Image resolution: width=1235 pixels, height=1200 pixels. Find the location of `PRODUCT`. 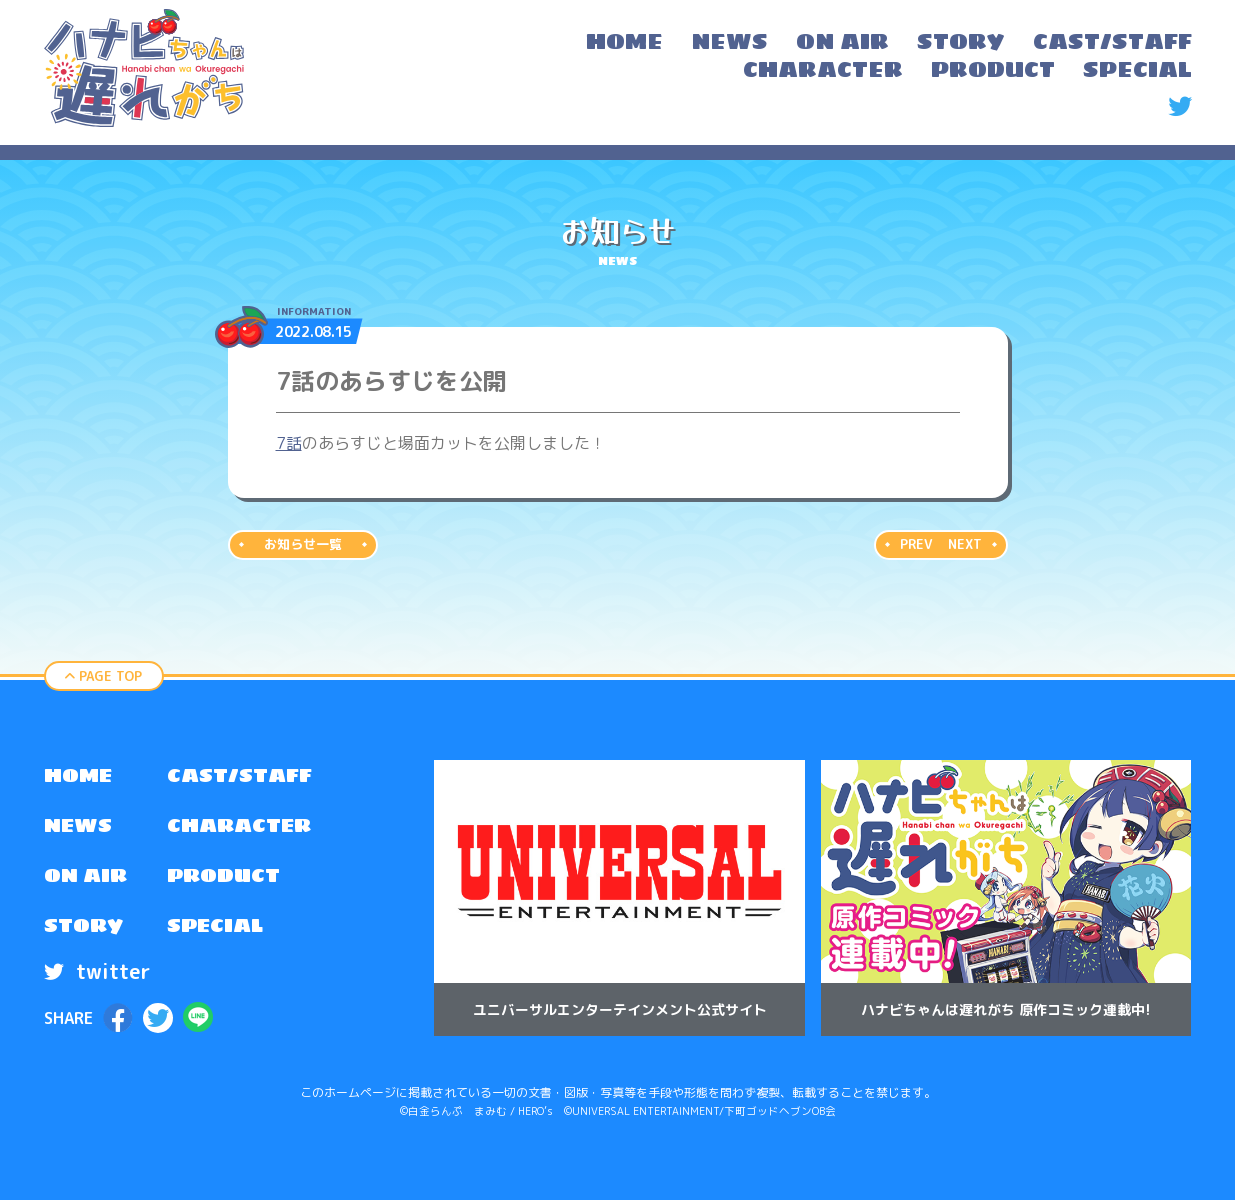

PRODUCT is located at coordinates (223, 875).